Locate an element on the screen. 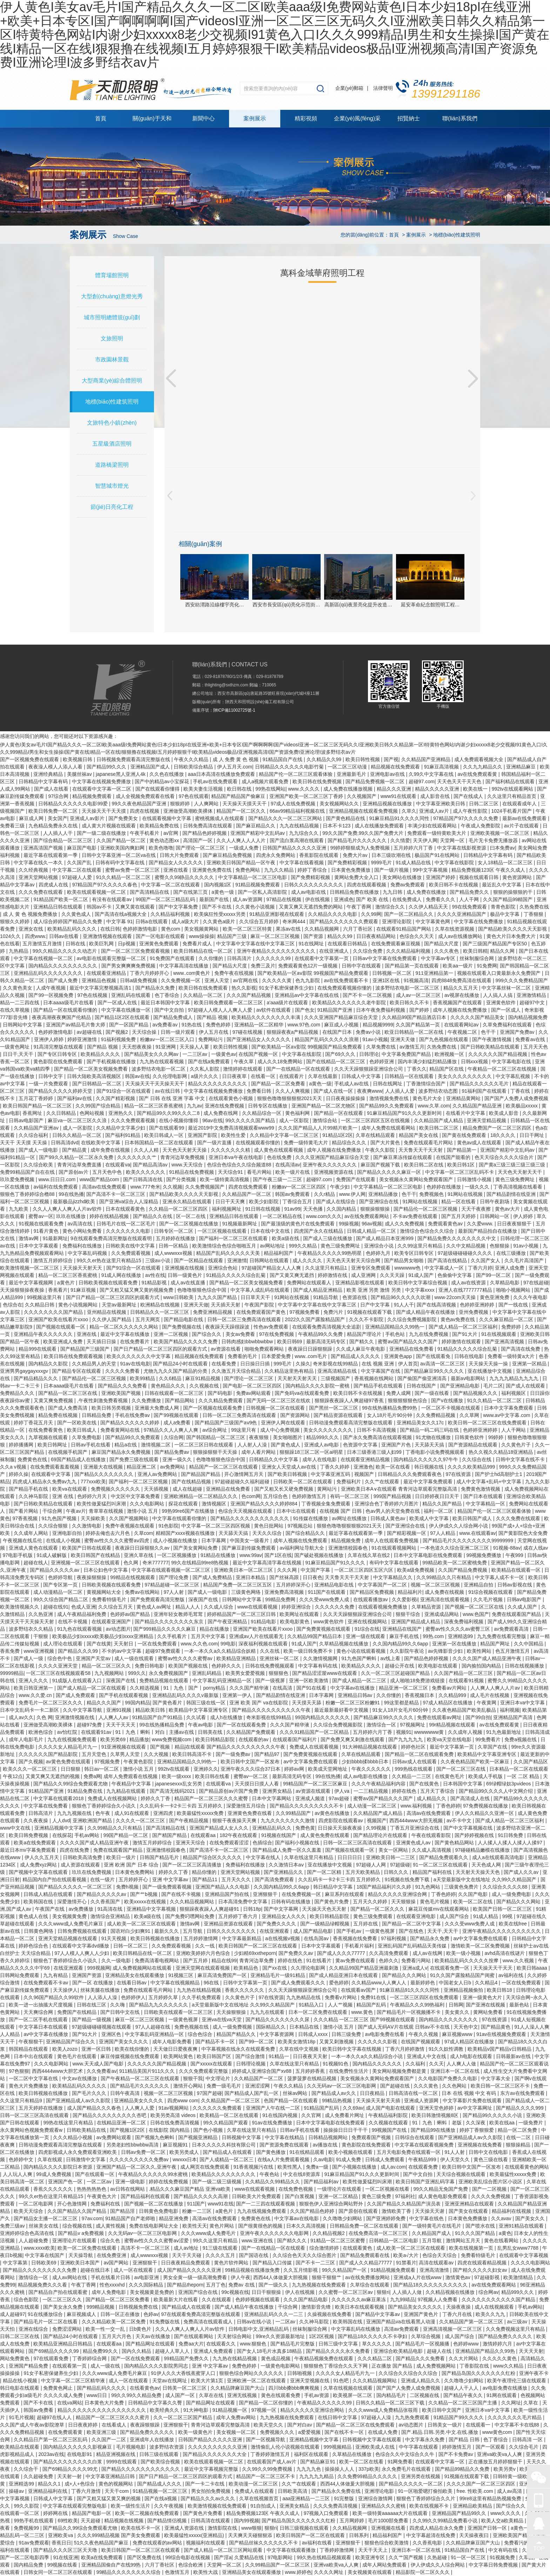  久久久久久久久久久久久国产精品 is located at coordinates (499, 2299).